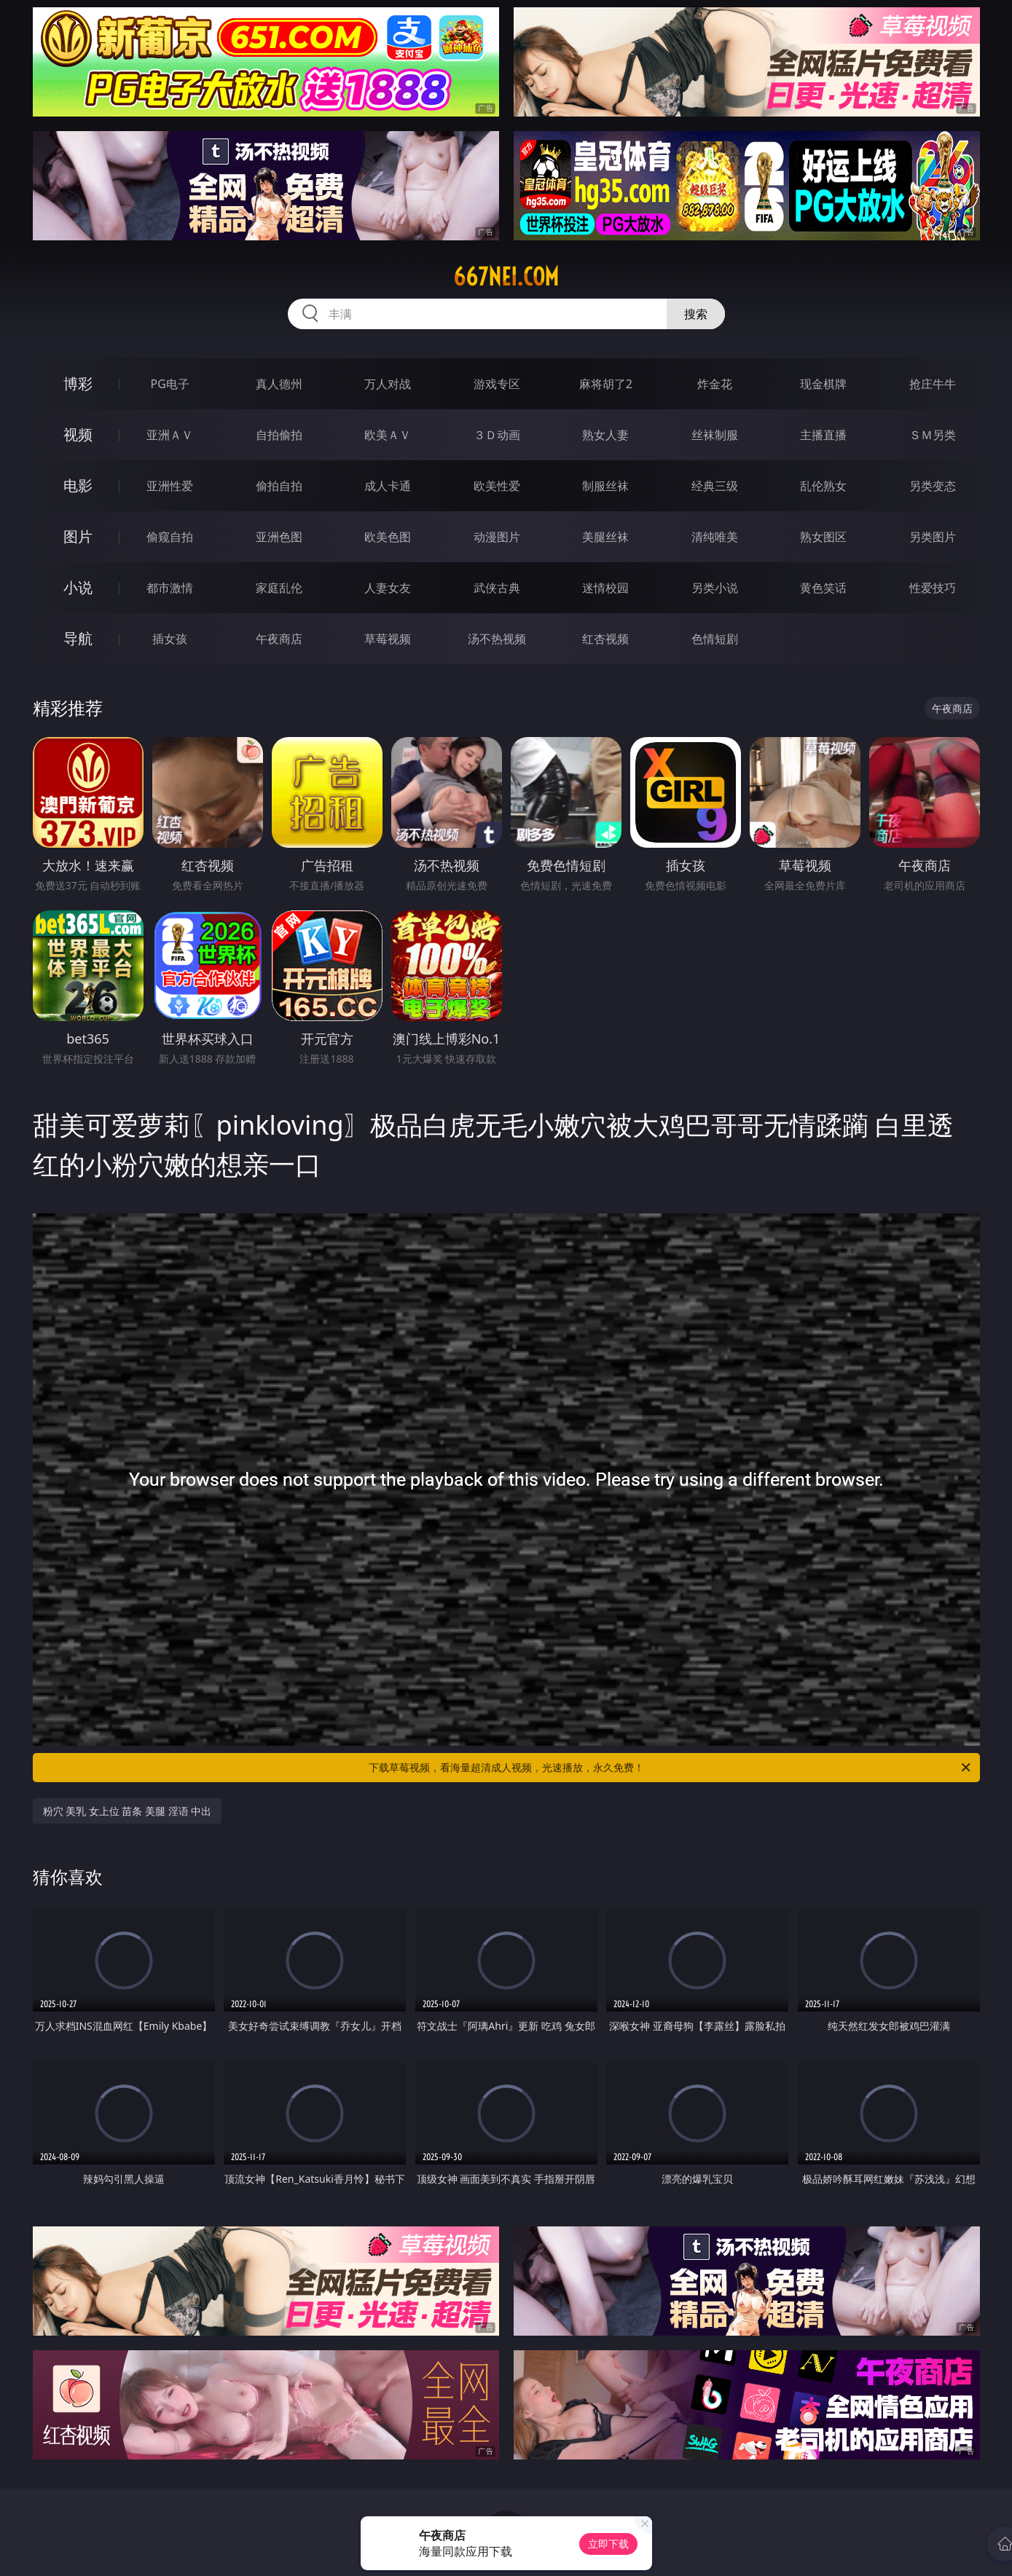 This screenshot has width=1012, height=2576. Describe the element at coordinates (497, 486) in the screenshot. I see `欧美性爱` at that location.